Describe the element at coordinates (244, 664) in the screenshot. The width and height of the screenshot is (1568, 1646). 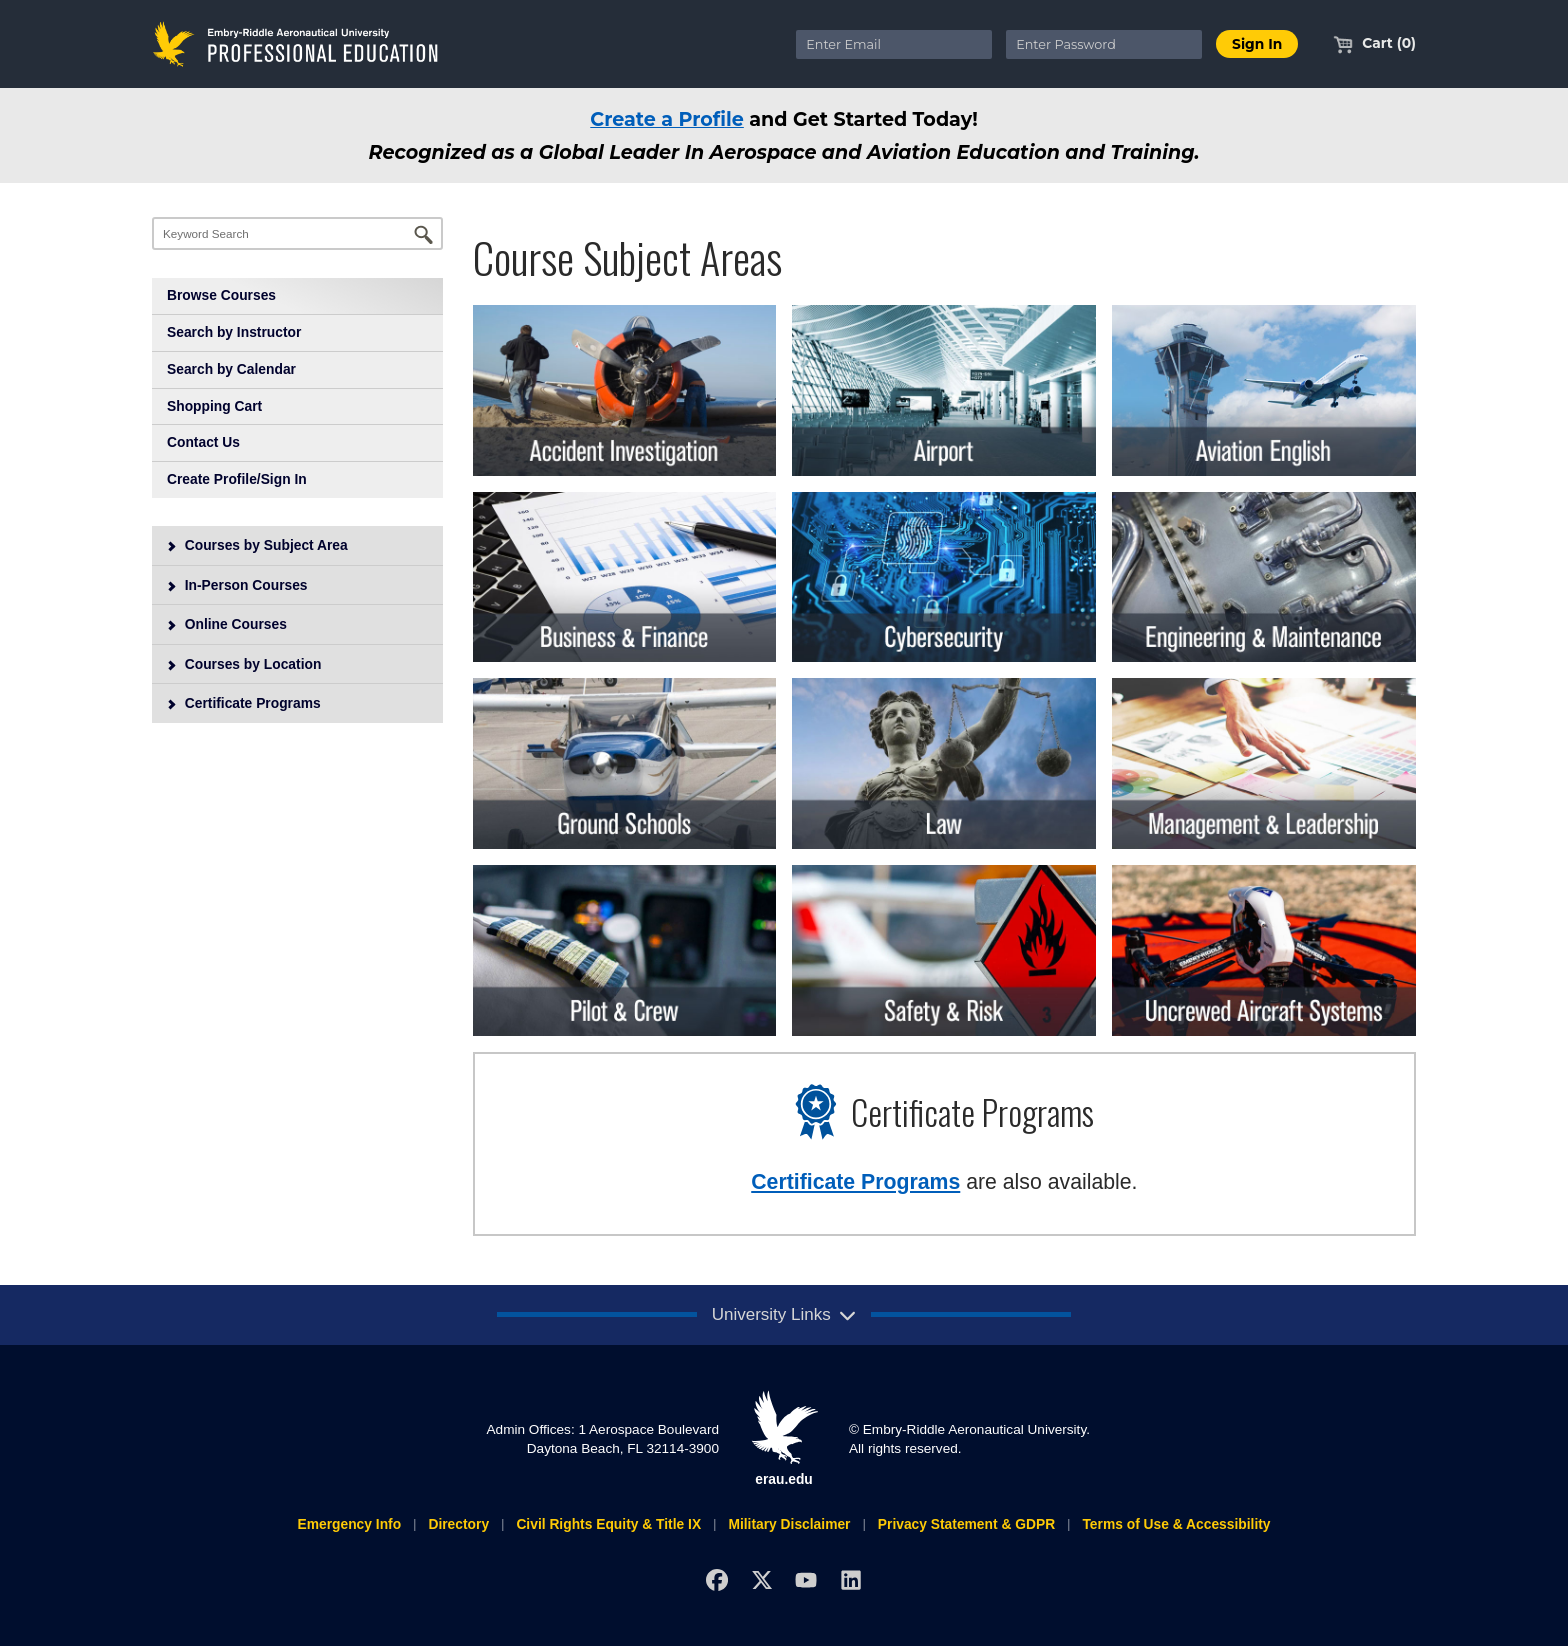
I see `Courses by Location` at that location.